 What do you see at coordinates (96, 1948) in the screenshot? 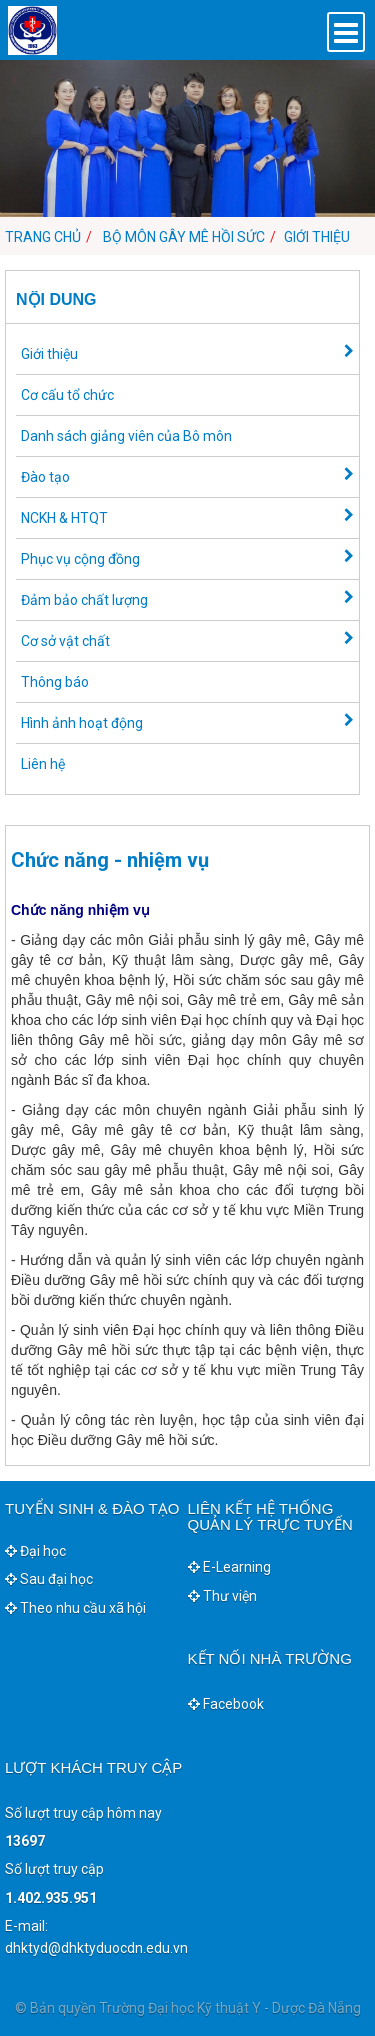
I see `dhktyd@dhktyduocdn.edu.vn` at bounding box center [96, 1948].